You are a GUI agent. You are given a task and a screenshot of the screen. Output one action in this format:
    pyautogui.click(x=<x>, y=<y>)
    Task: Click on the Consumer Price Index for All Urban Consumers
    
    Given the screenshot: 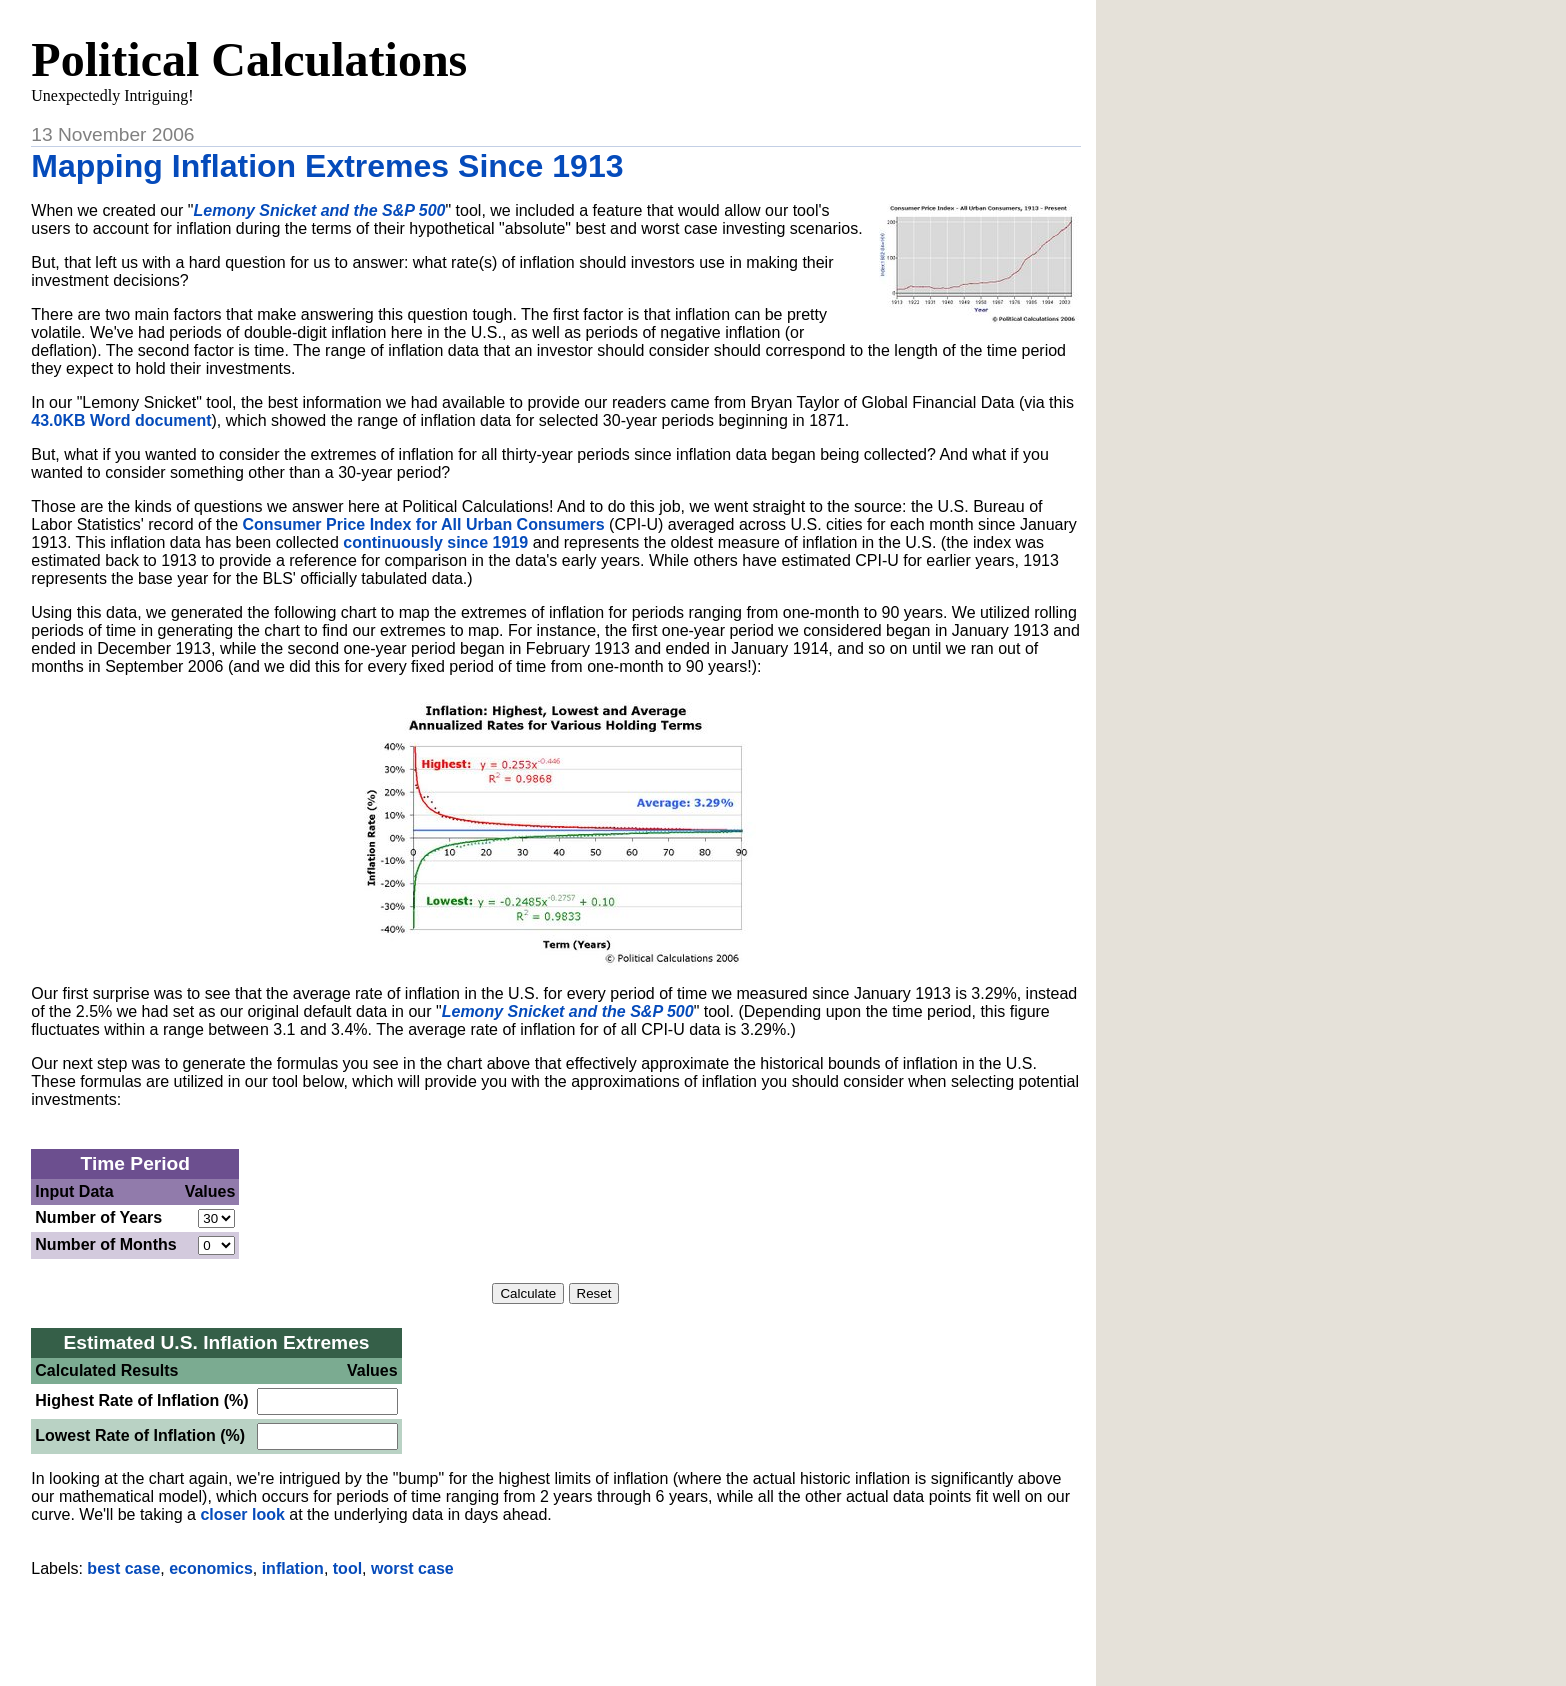 What is the action you would take?
    pyautogui.click(x=423, y=524)
    